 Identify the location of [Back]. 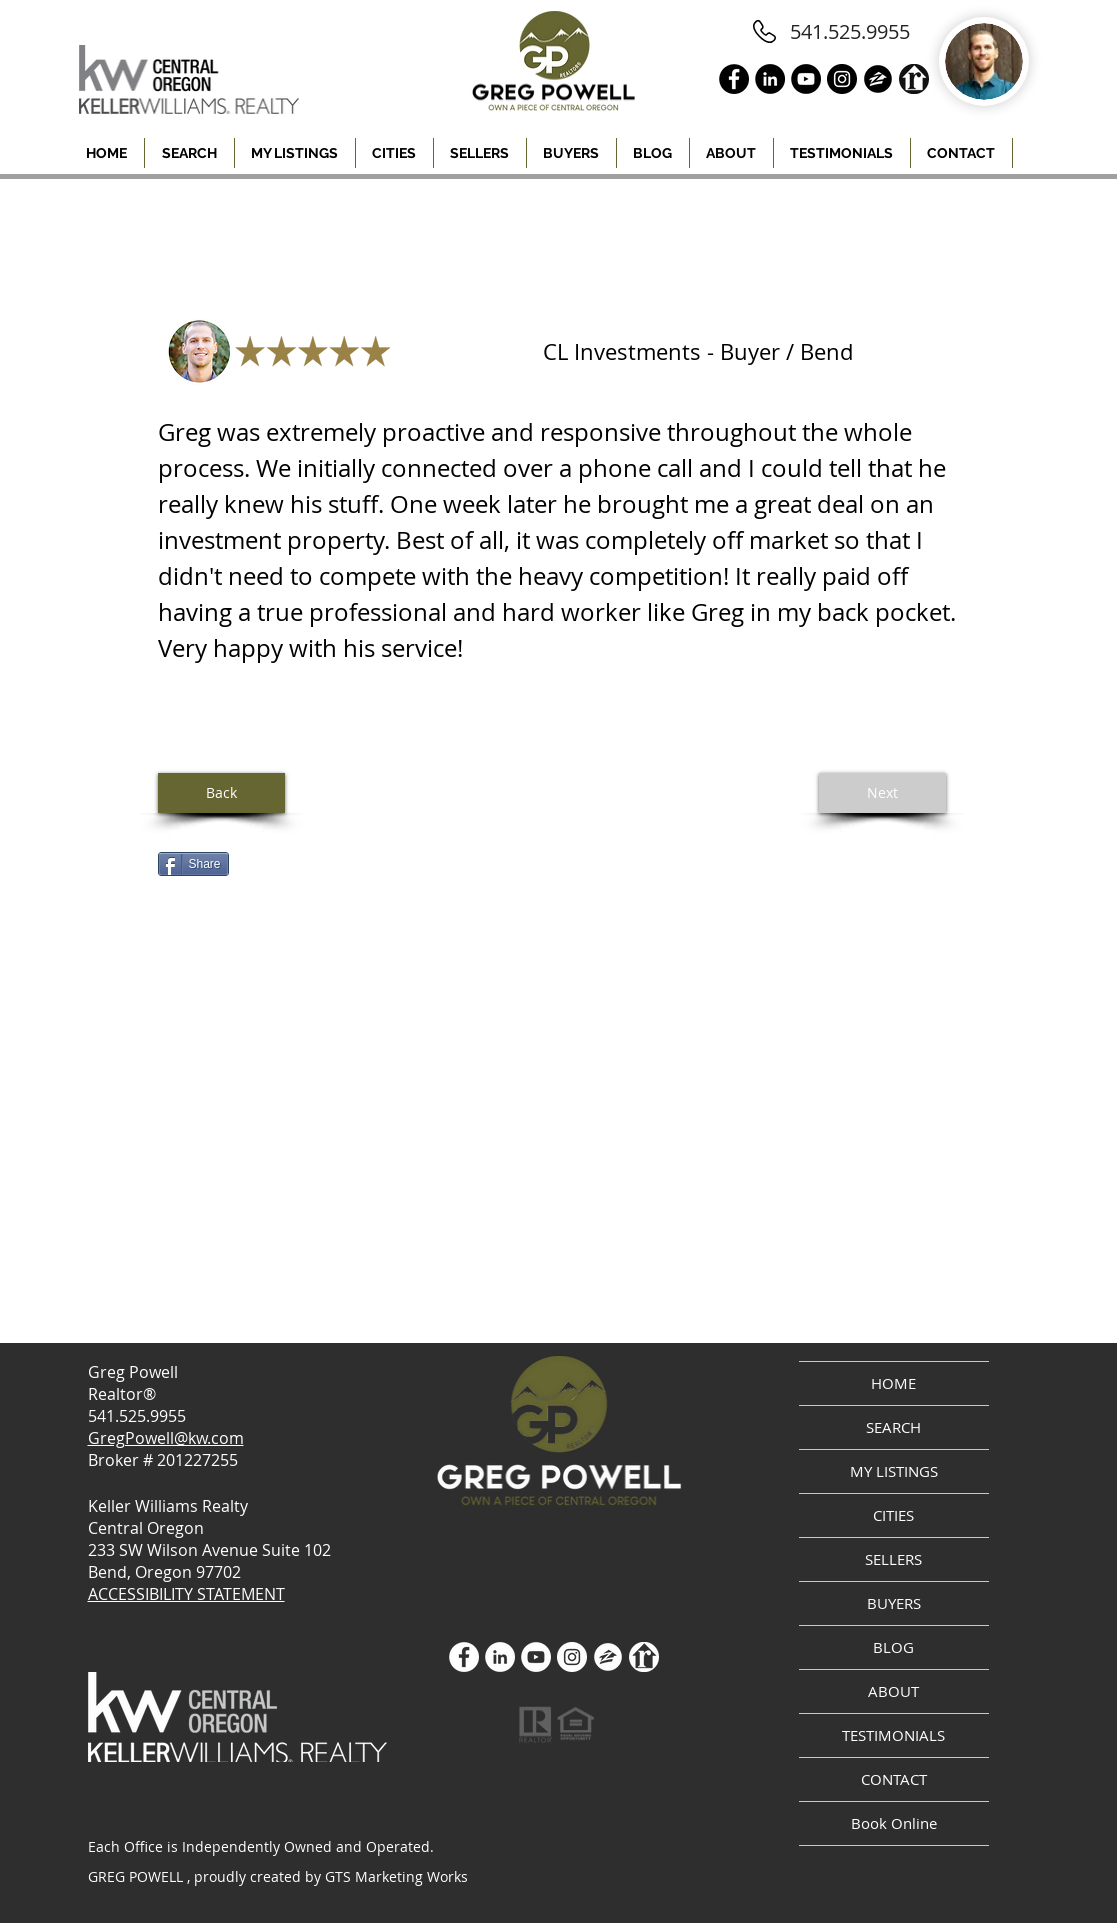
(221, 793).